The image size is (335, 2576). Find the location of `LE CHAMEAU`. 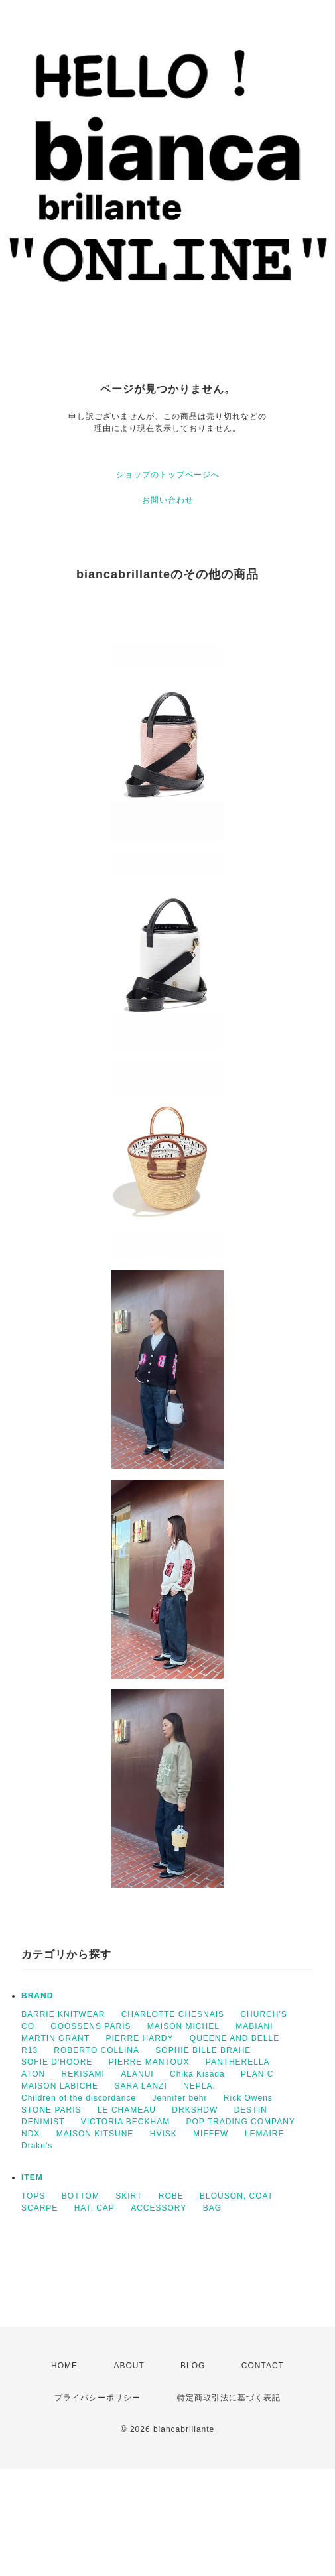

LE CHAMEAU is located at coordinates (127, 2110).